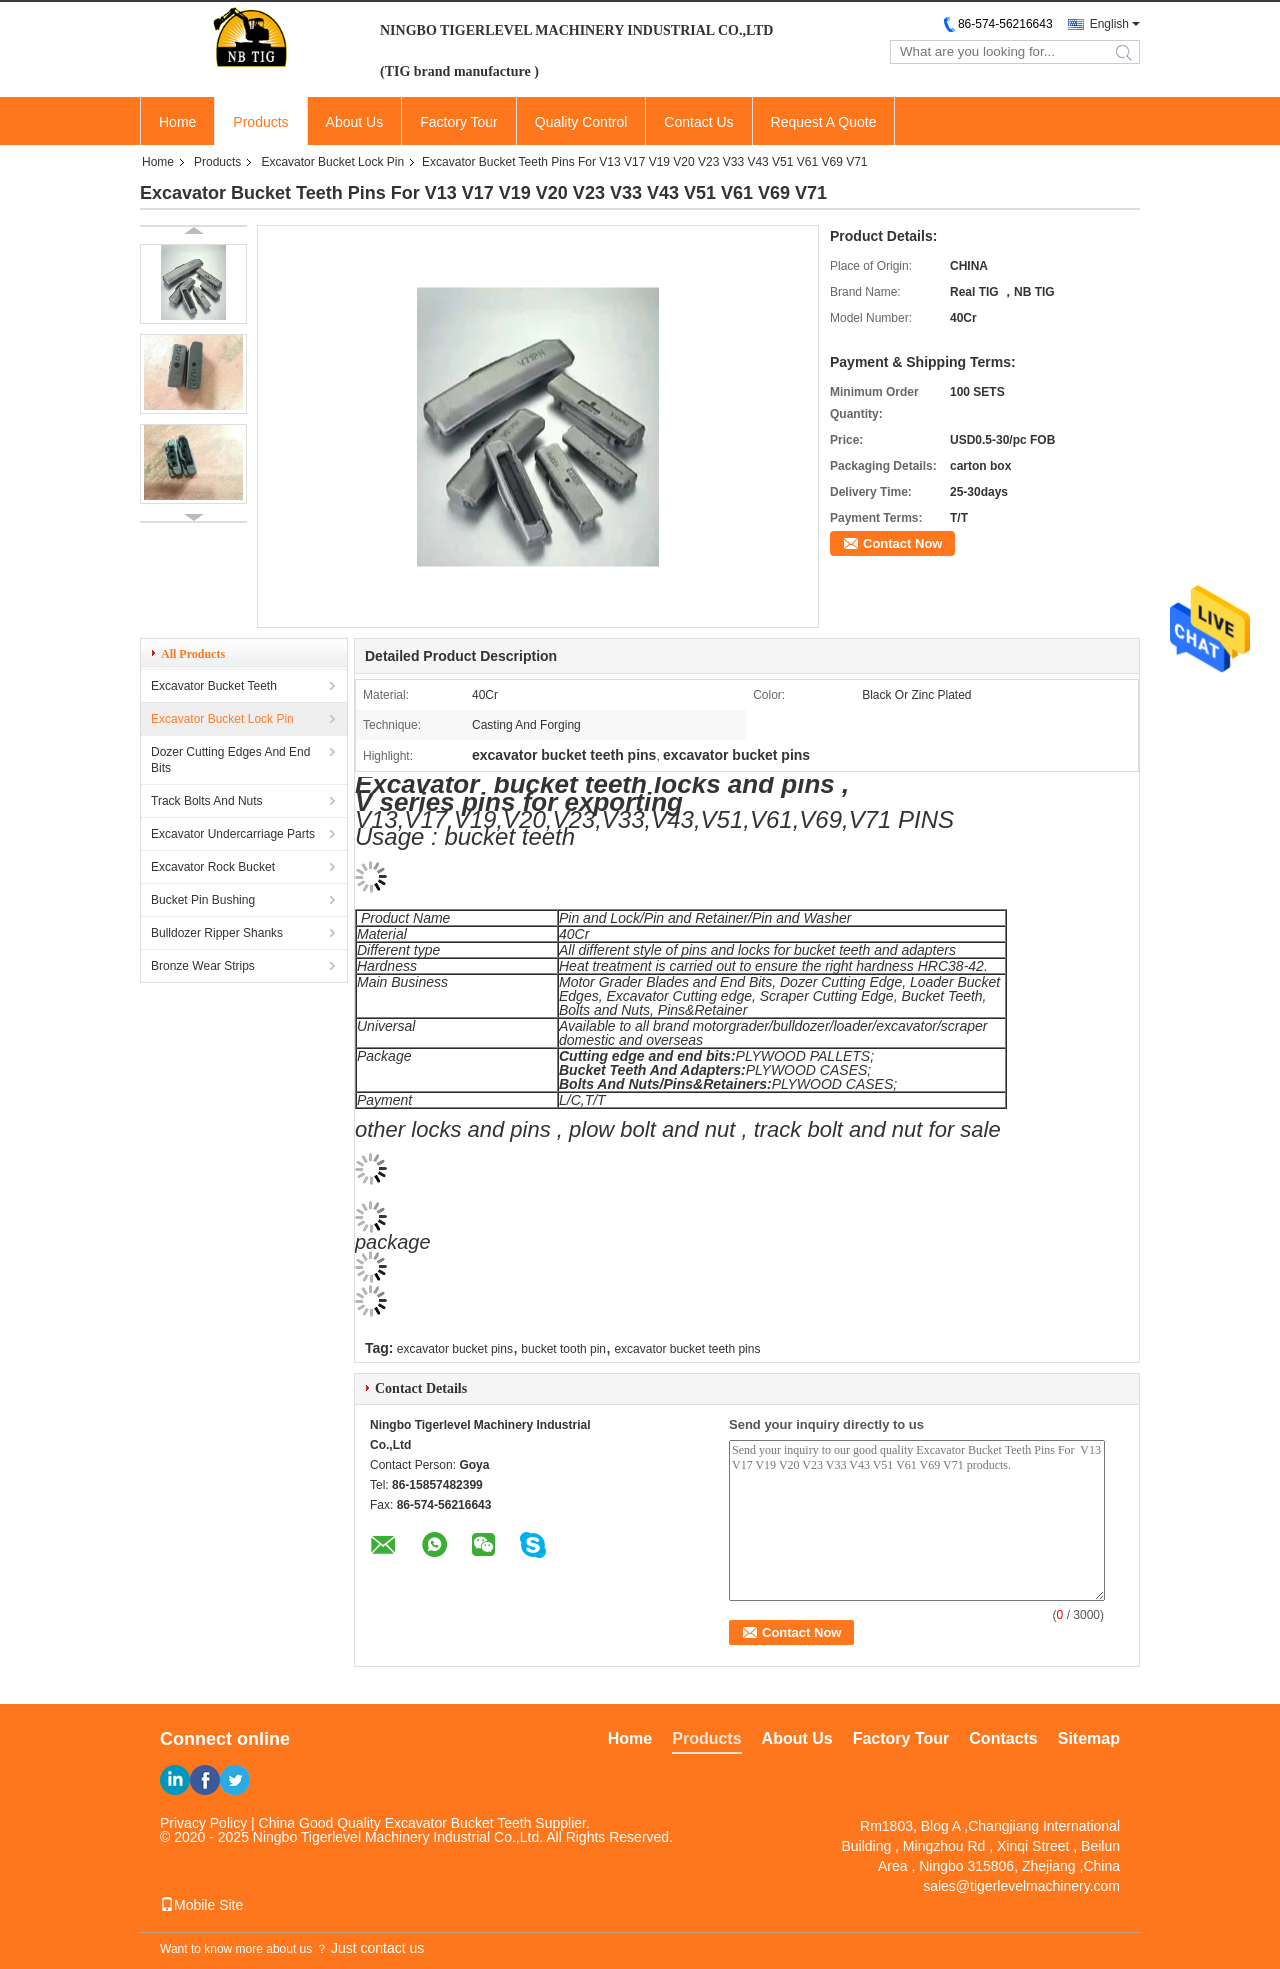 The image size is (1280, 1969). Describe the element at coordinates (687, 1349) in the screenshot. I see `excavator bucket teeth pins` at that location.